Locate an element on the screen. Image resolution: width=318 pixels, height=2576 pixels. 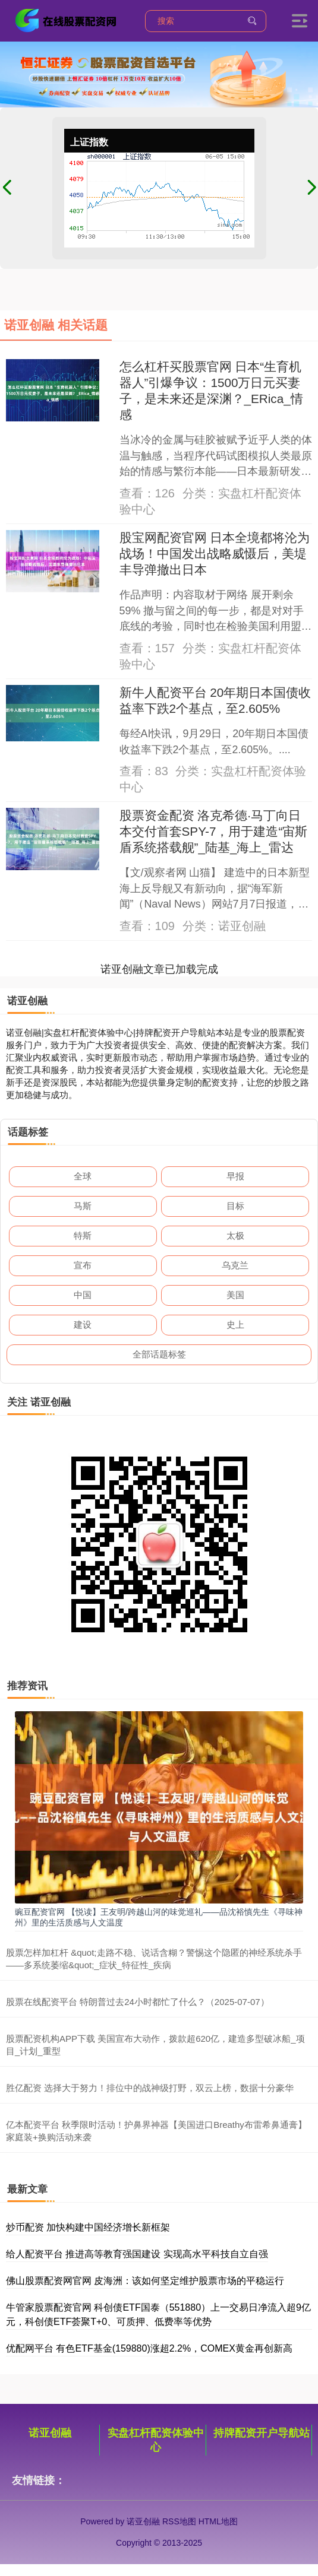
史上 is located at coordinates (235, 1324).